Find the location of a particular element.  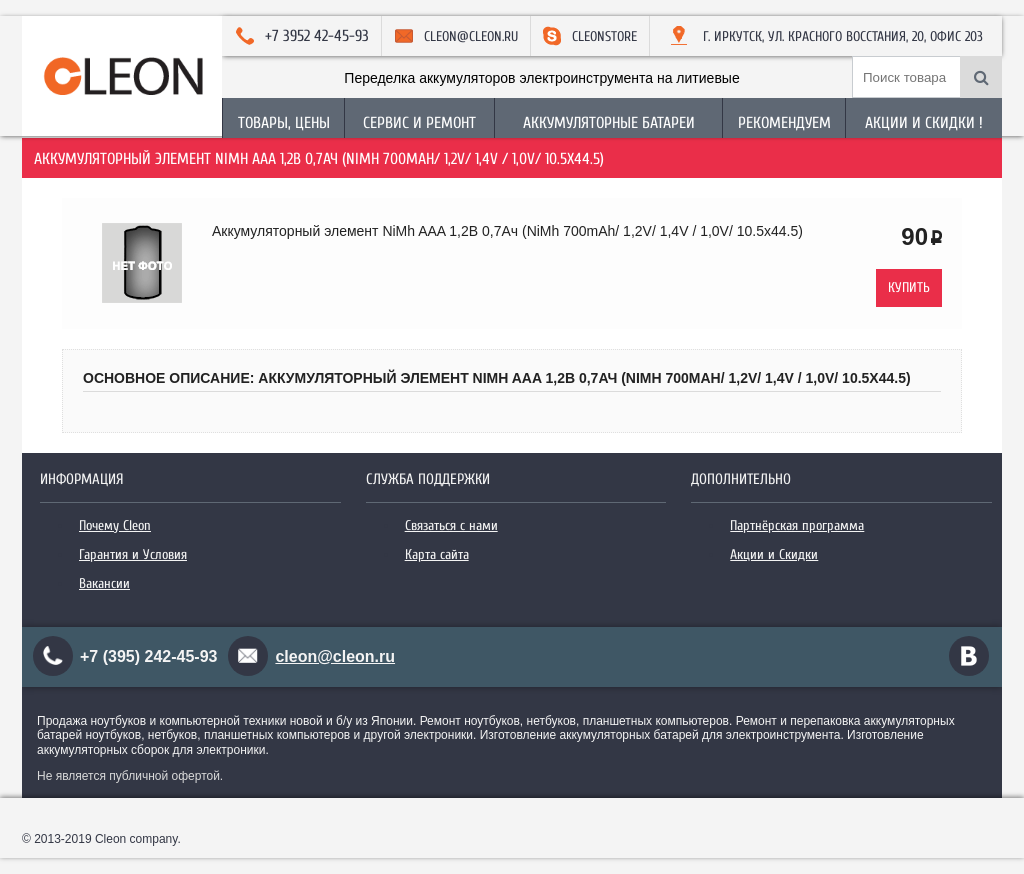

Почему Cleon is located at coordinates (115, 525).